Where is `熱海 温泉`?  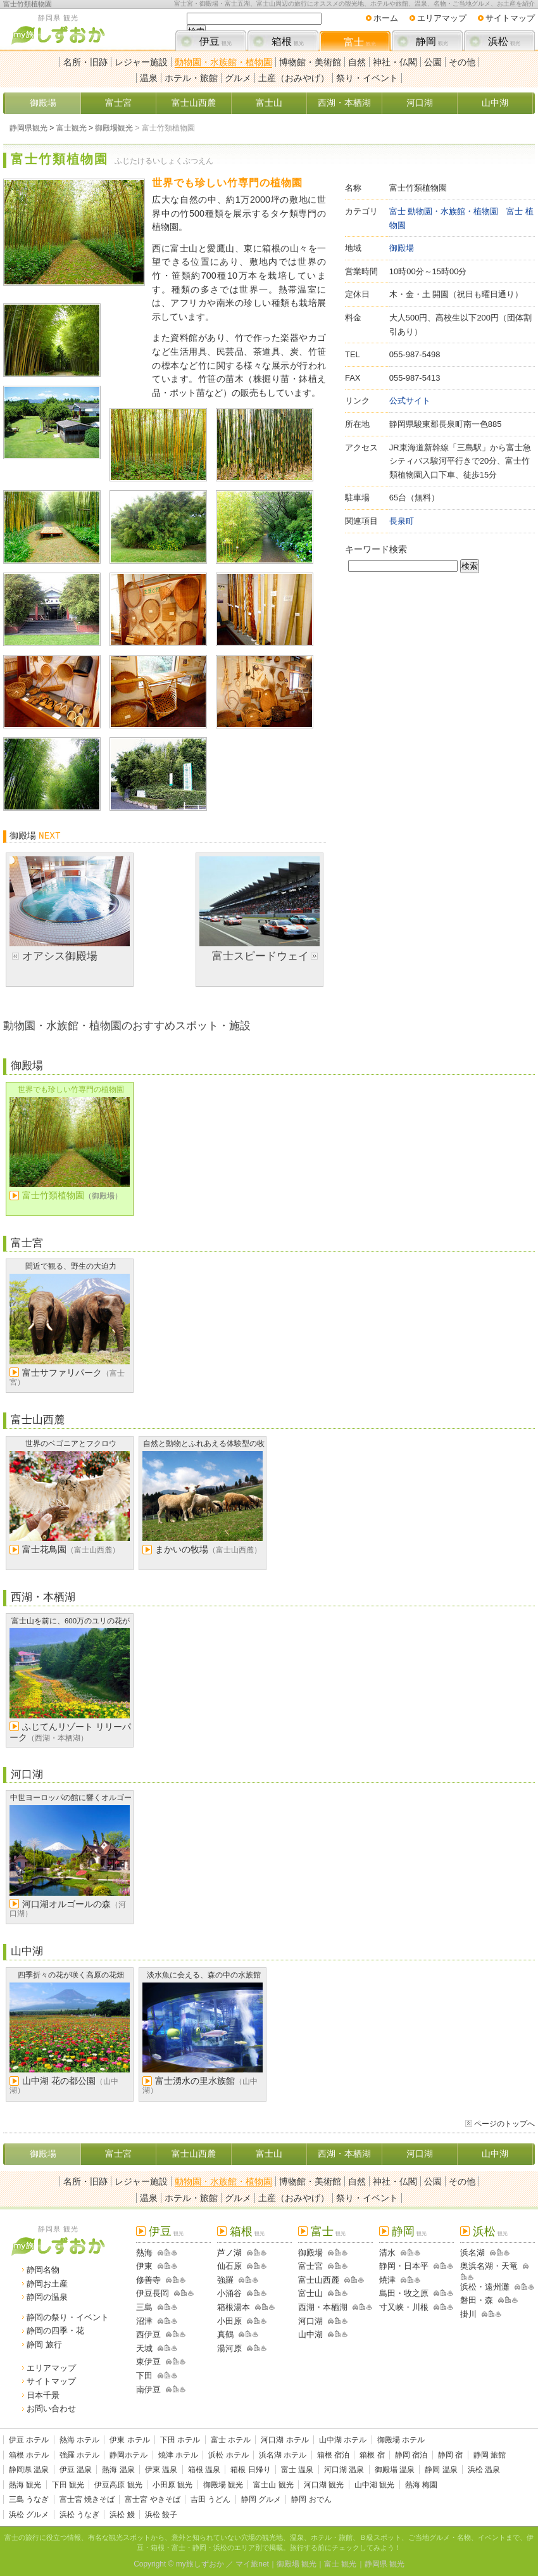 熱海 温泉 is located at coordinates (118, 2469).